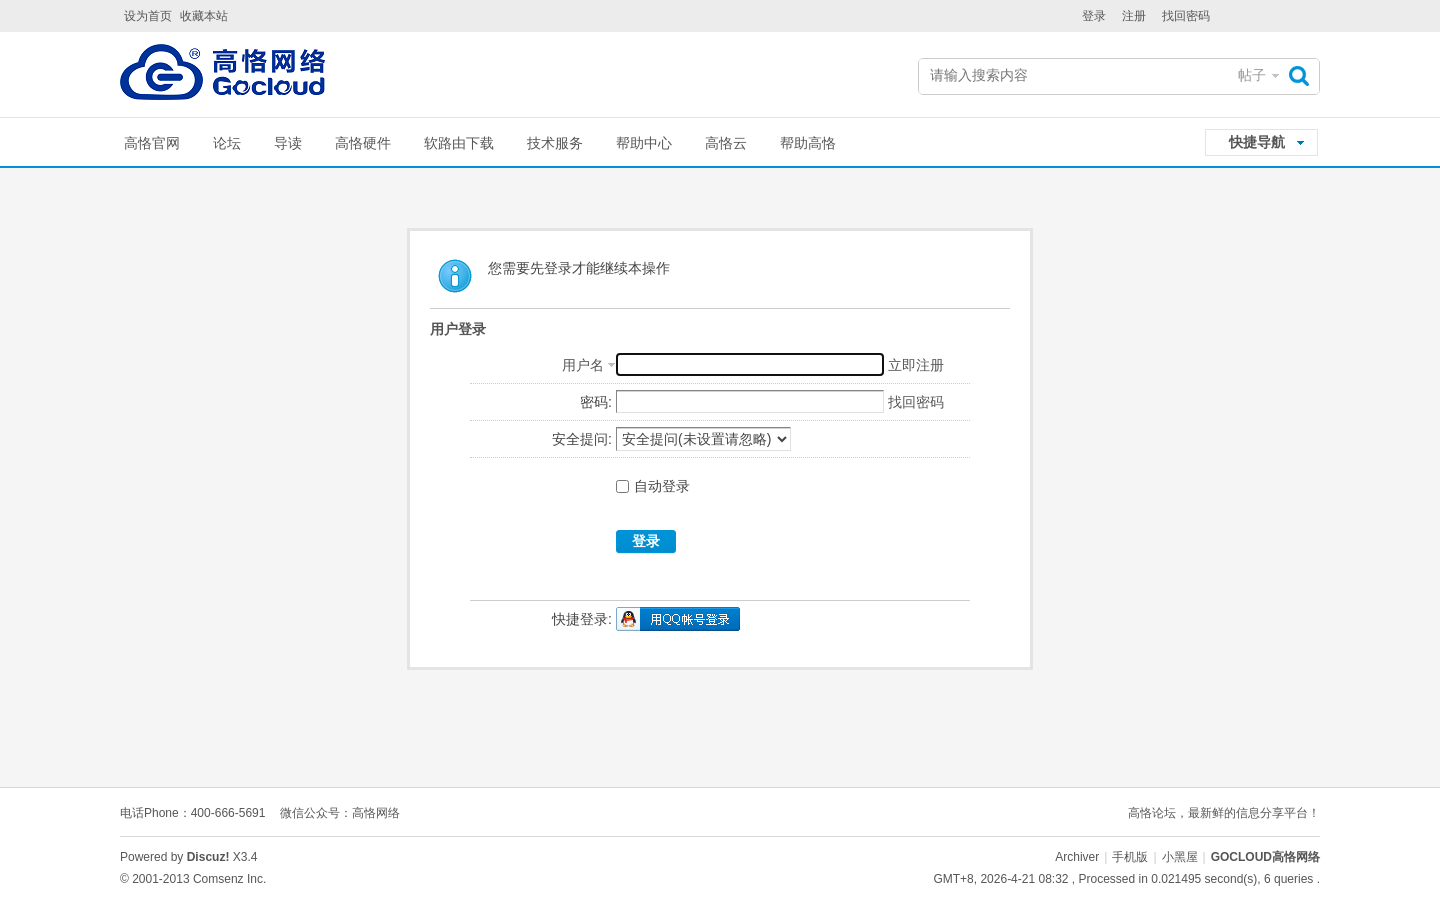 Image resolution: width=1440 pixels, height=915 pixels. Describe the element at coordinates (1265, 857) in the screenshot. I see `GOCLOUD高恪网络` at that location.